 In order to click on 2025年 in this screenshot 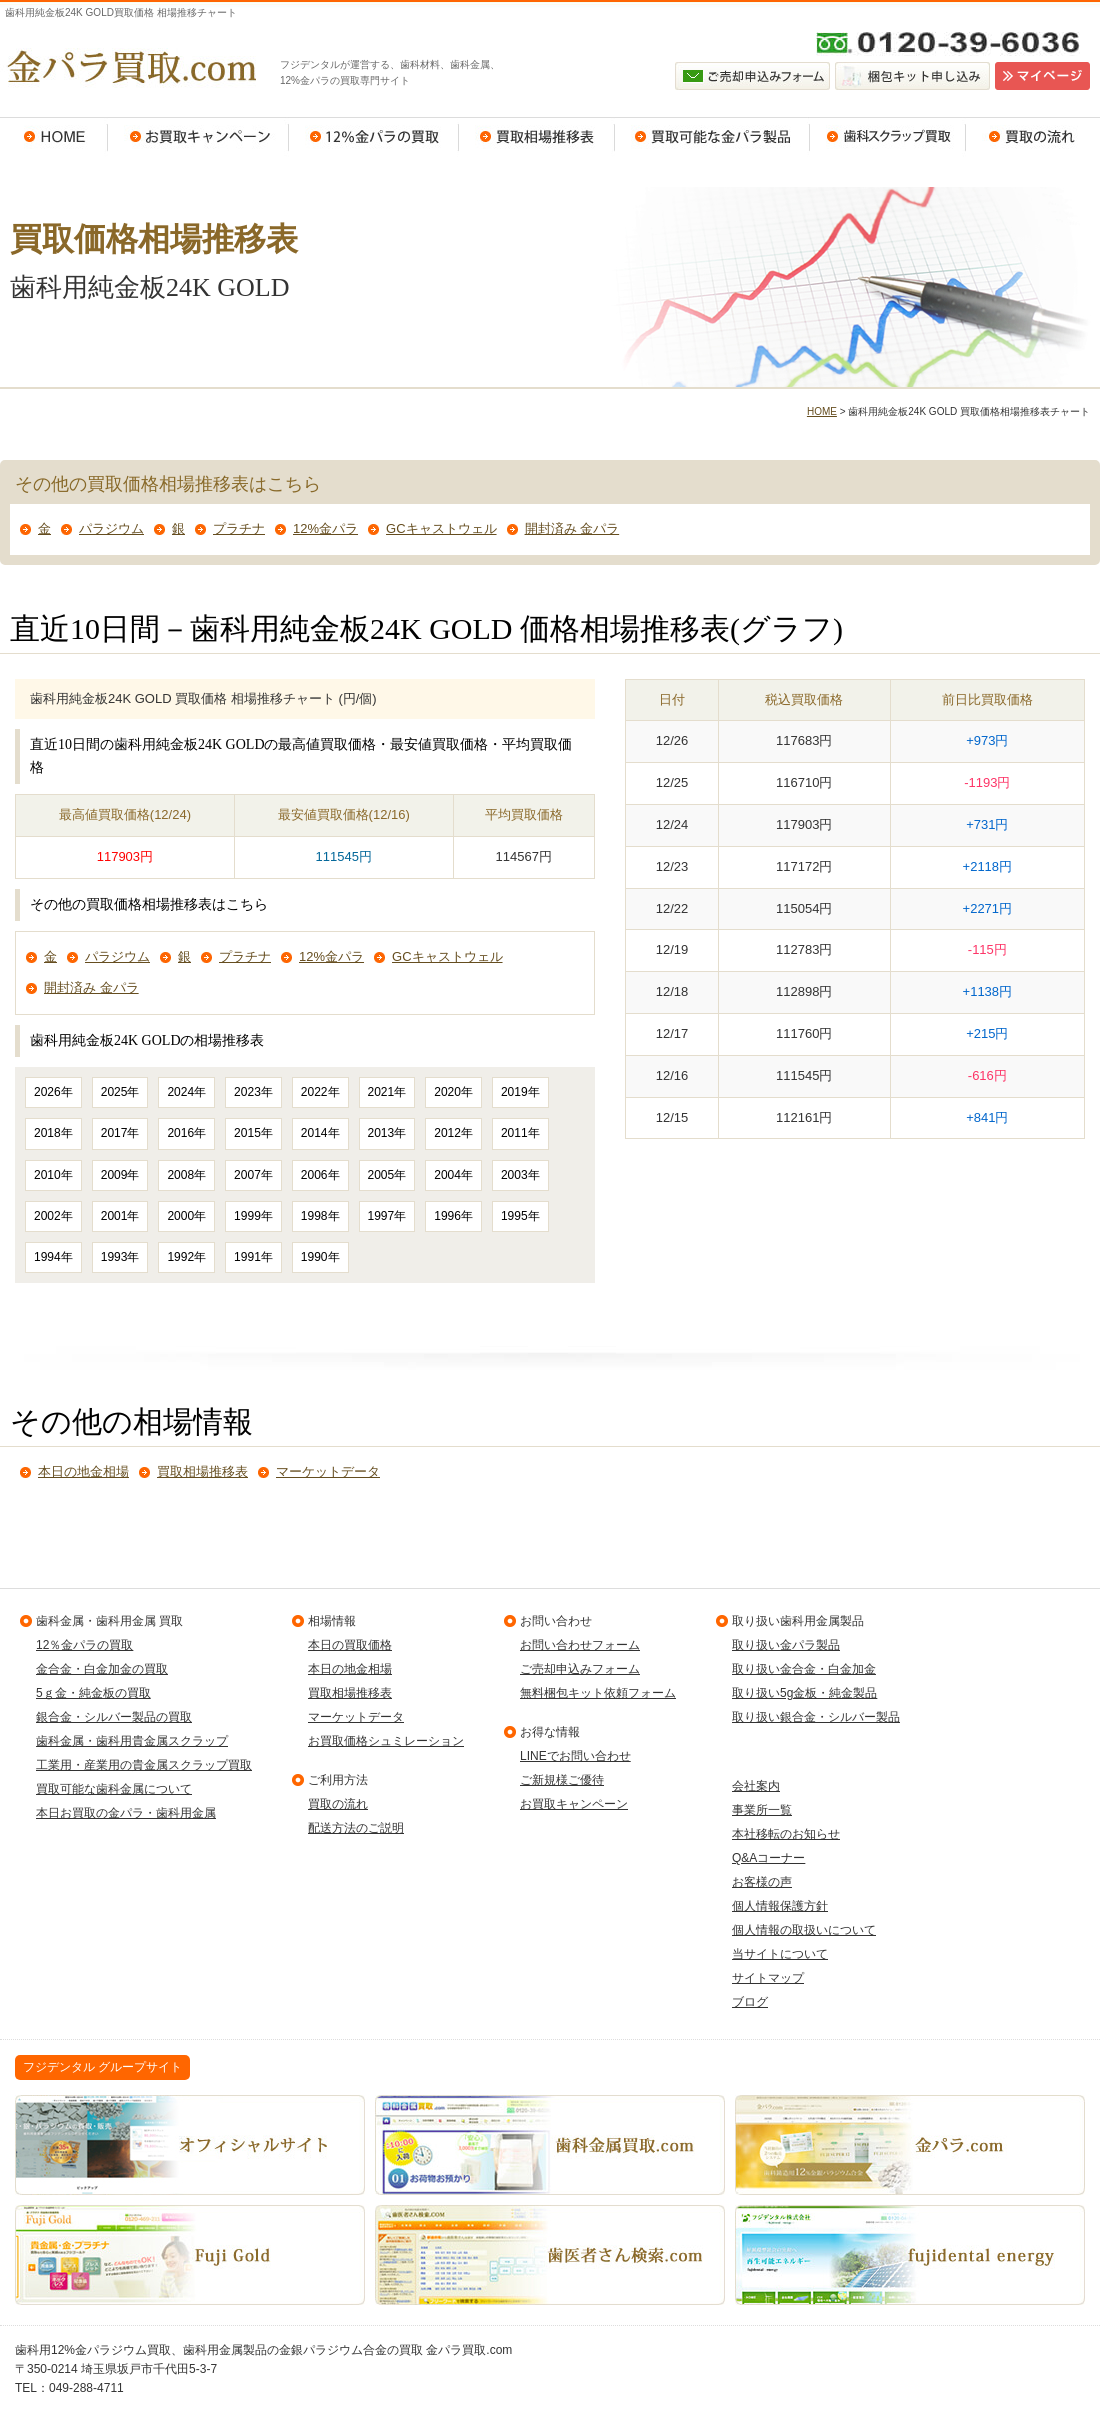, I will do `click(120, 1092)`.